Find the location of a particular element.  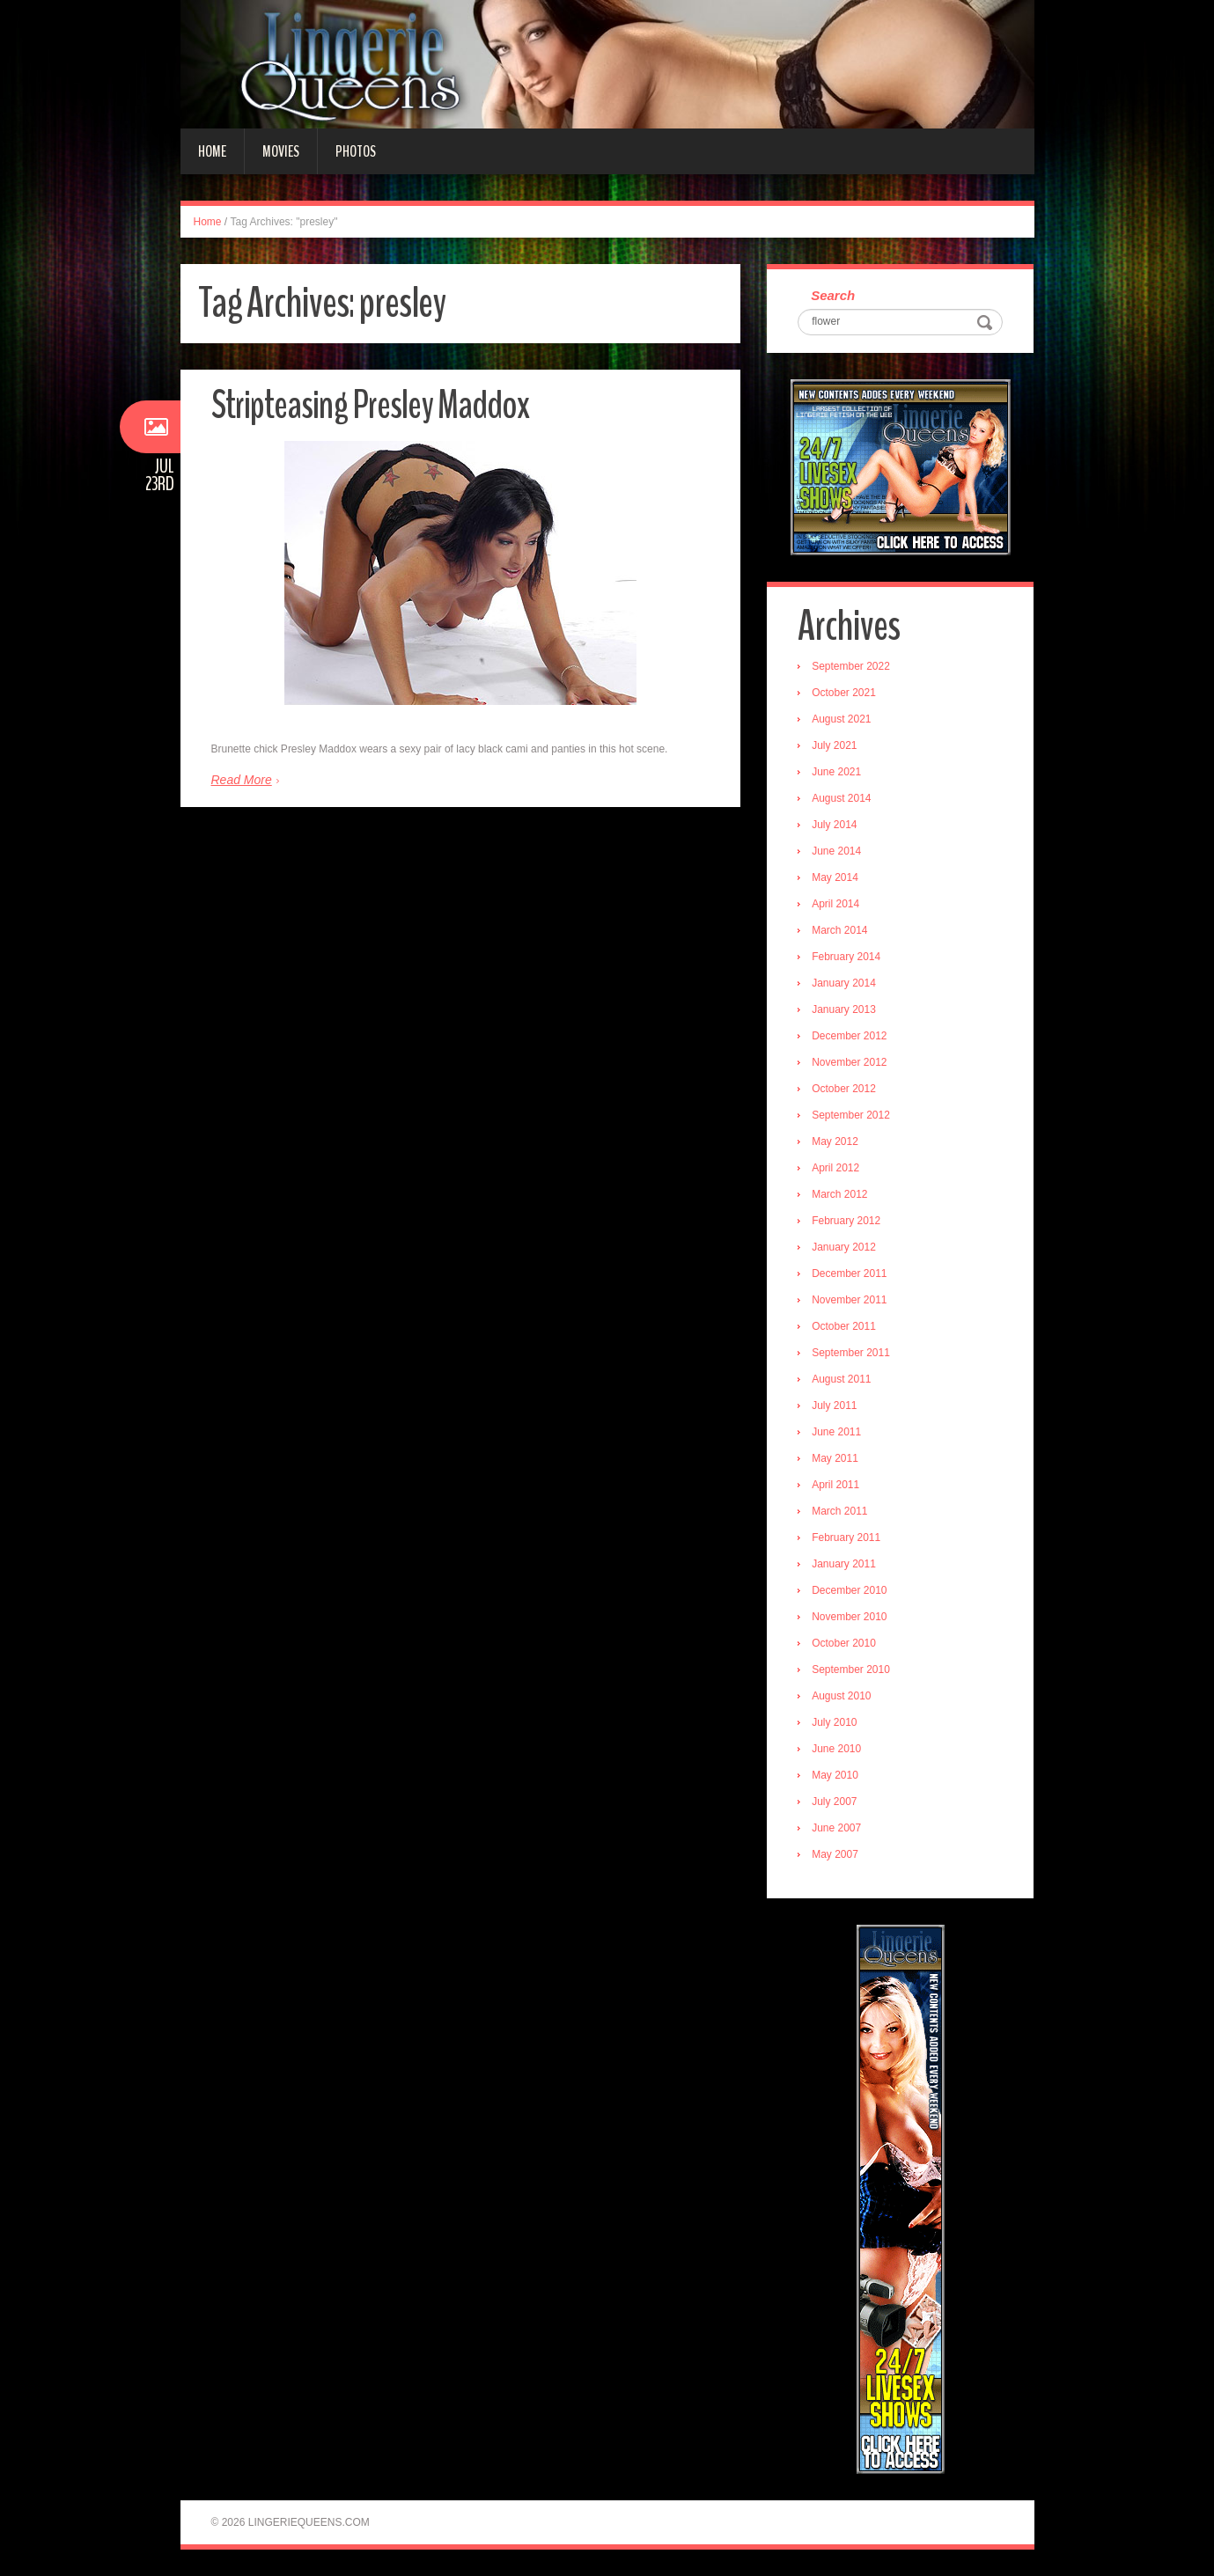

Photos is located at coordinates (355, 151).